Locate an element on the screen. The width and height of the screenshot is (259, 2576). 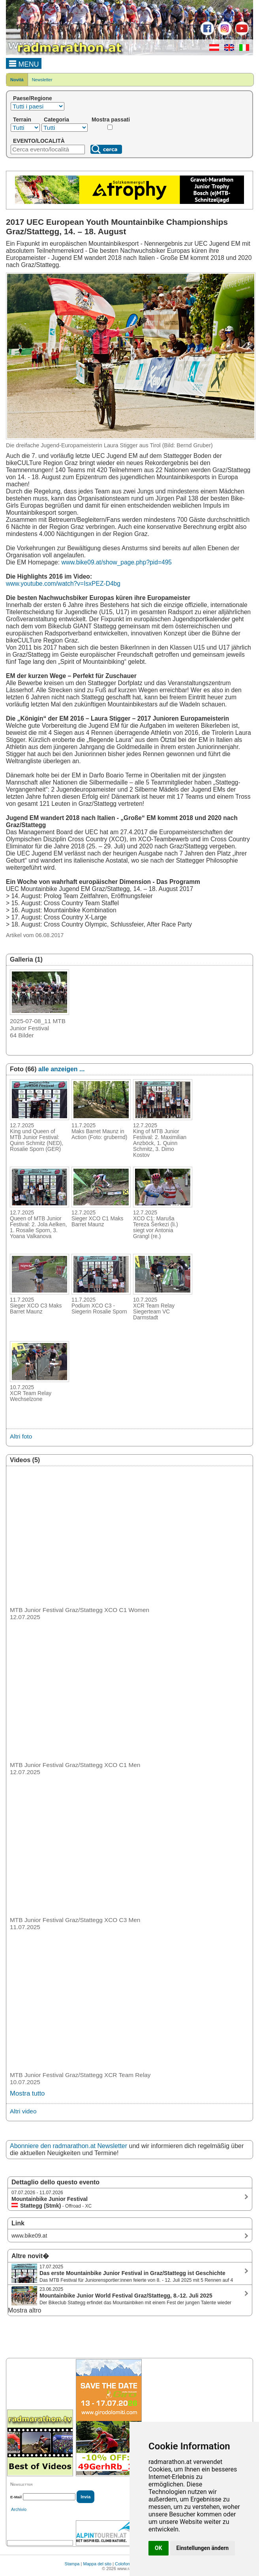
Paese/Regione is located at coordinates (32, 98).